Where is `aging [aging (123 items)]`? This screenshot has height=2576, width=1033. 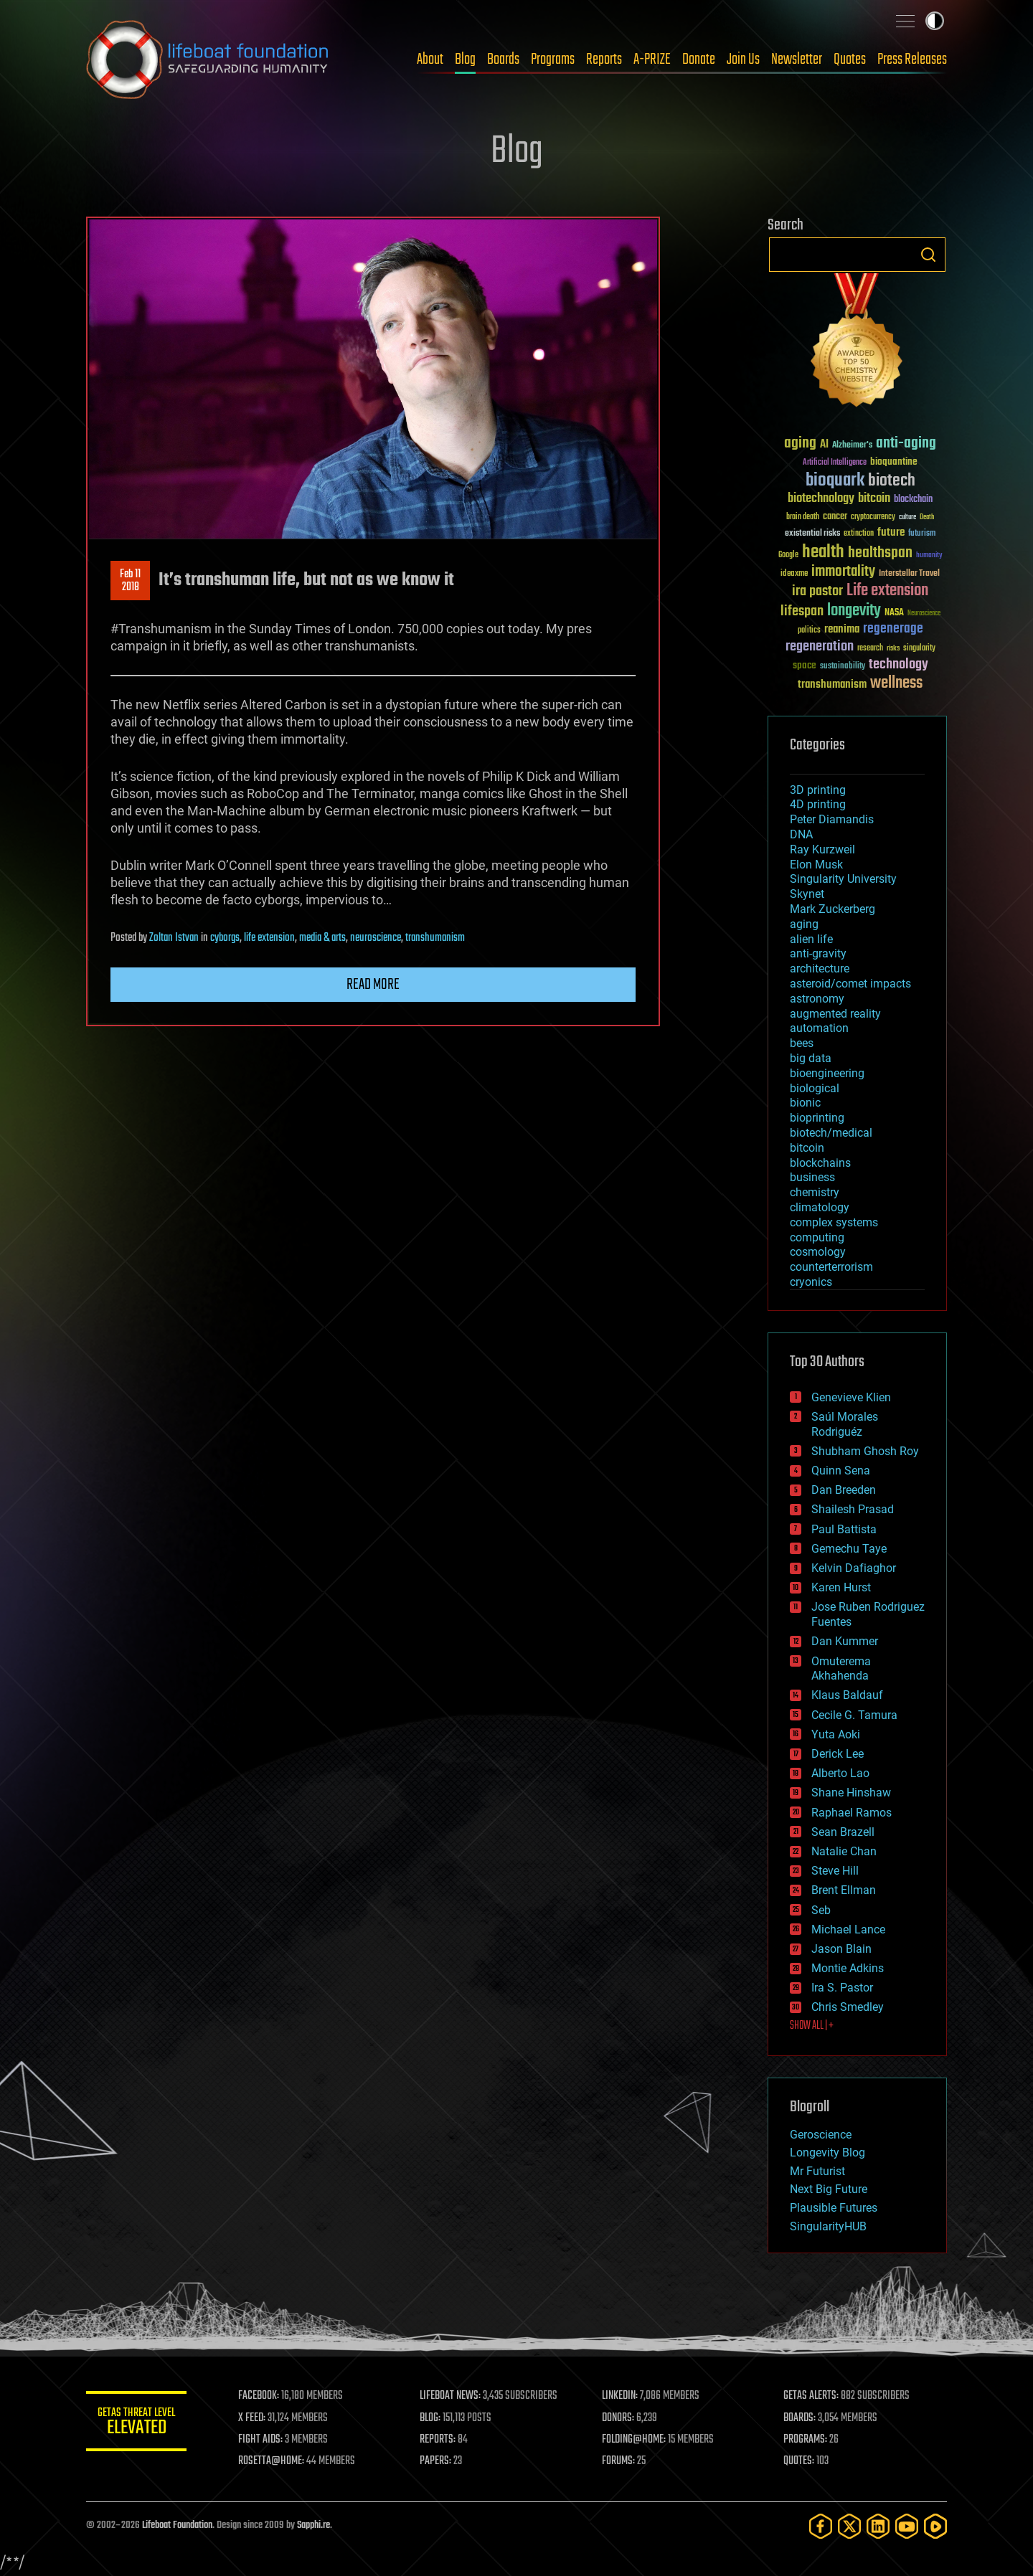 aging [aging (123 items)] is located at coordinates (800, 444).